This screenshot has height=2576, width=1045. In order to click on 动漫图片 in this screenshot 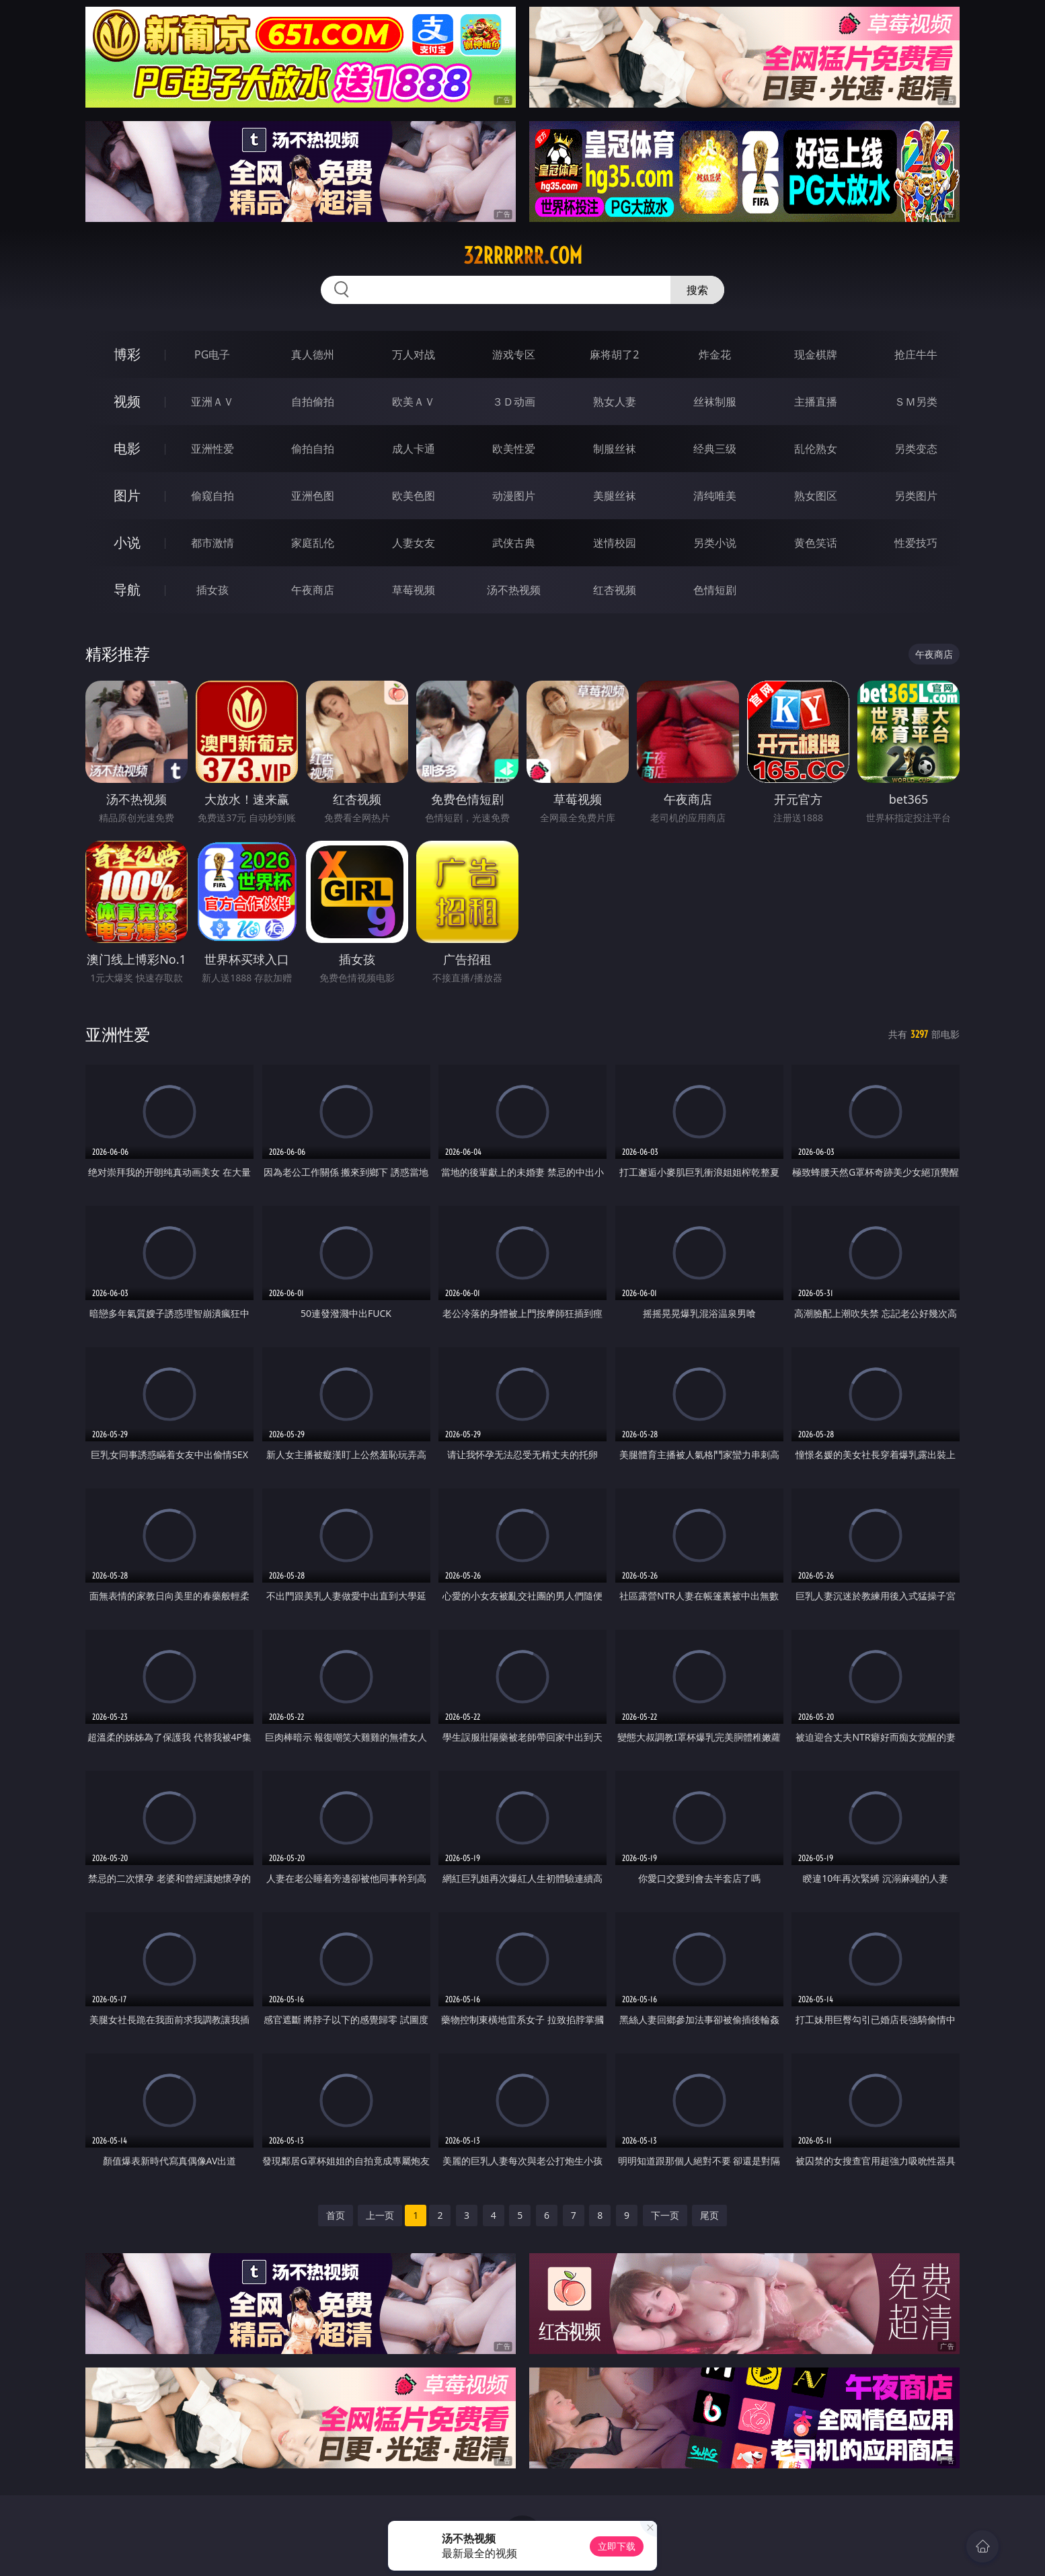, I will do `click(513, 495)`.